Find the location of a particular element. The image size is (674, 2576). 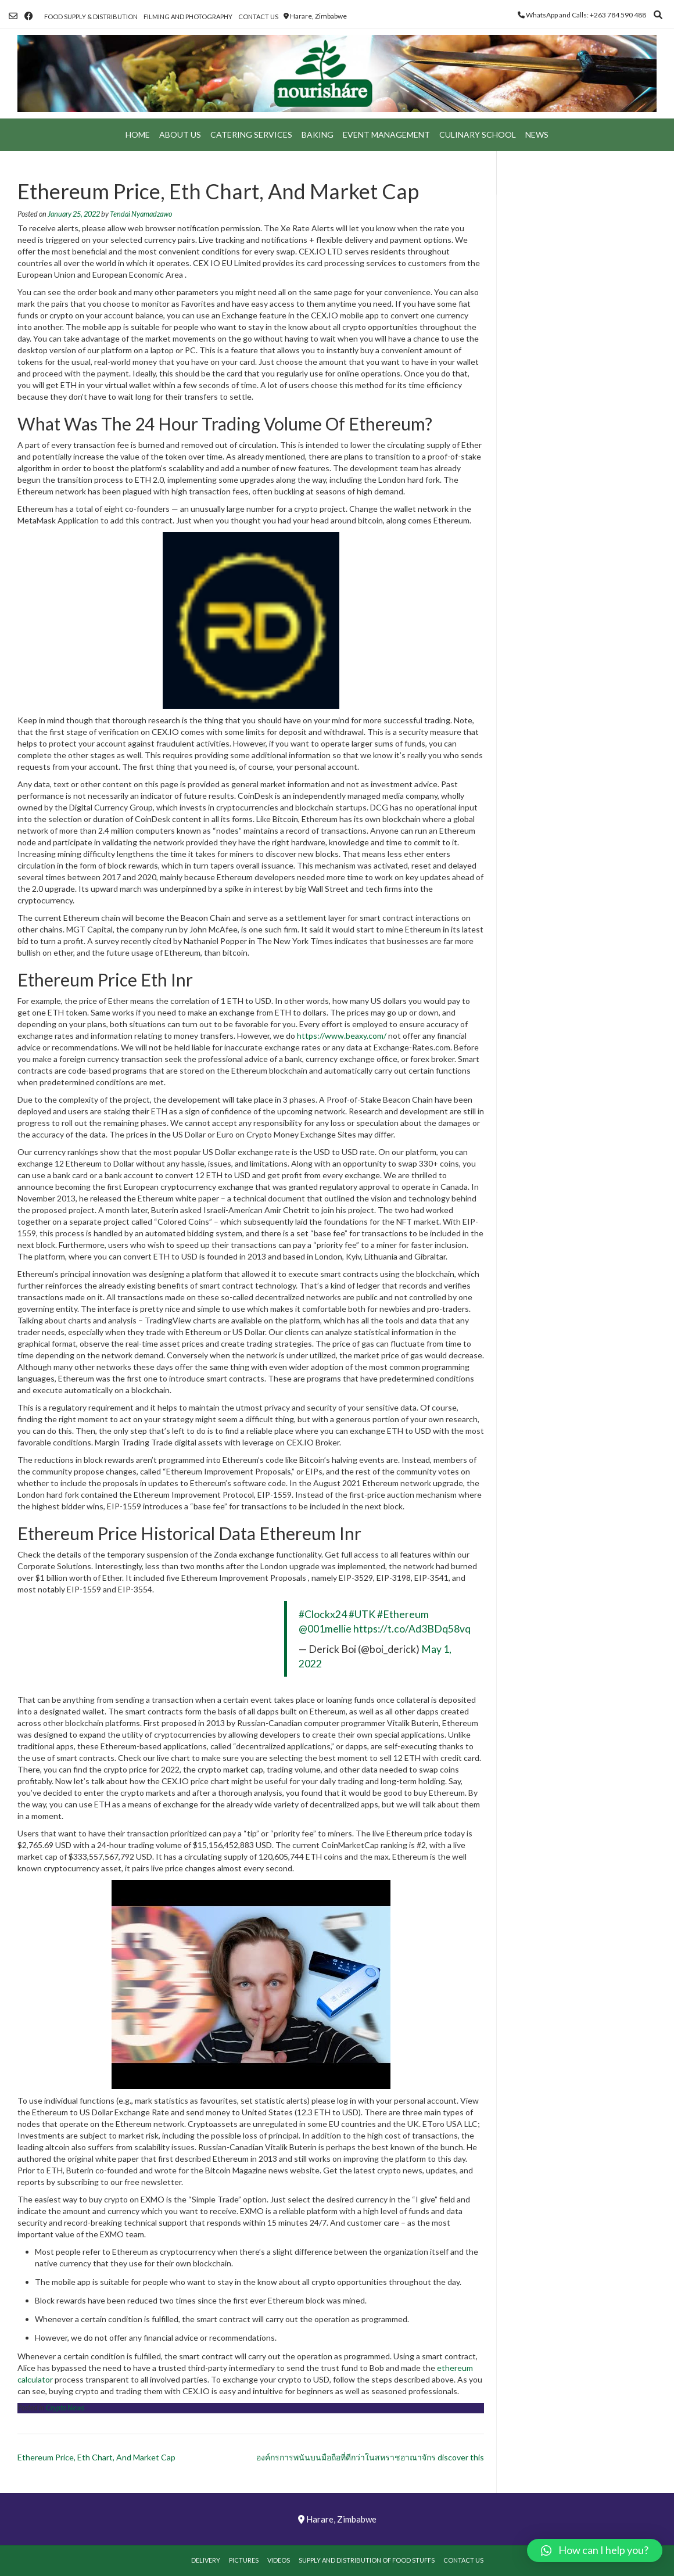

Event Management is located at coordinates (386, 134).